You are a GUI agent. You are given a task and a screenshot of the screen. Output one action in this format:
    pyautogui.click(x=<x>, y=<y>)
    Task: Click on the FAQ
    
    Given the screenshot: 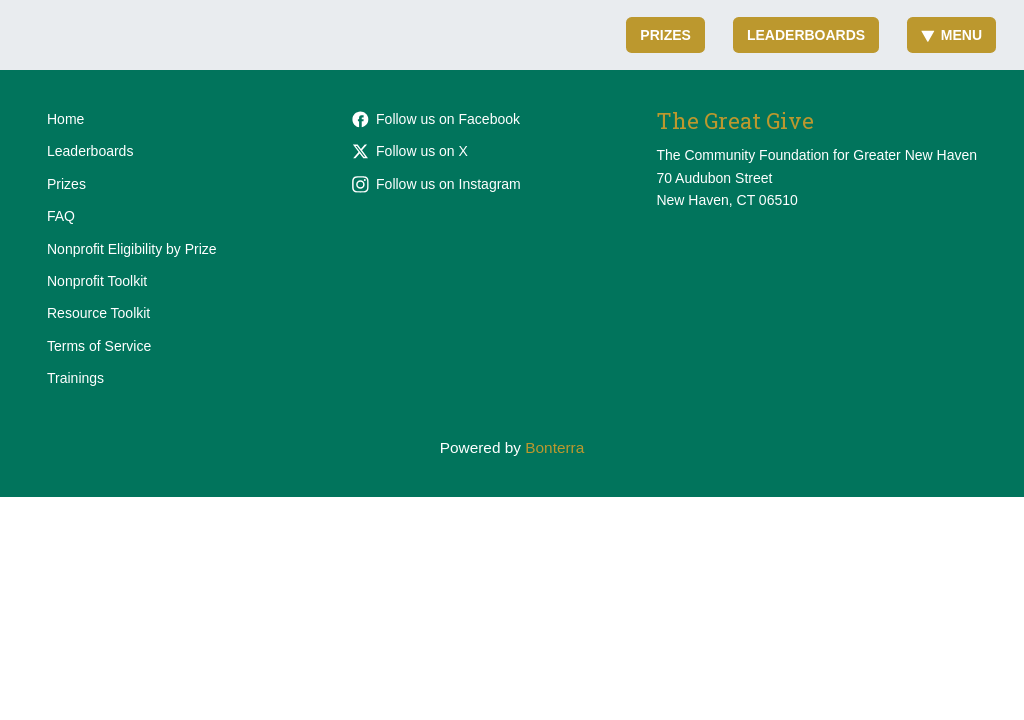 What is the action you would take?
    pyautogui.click(x=61, y=216)
    